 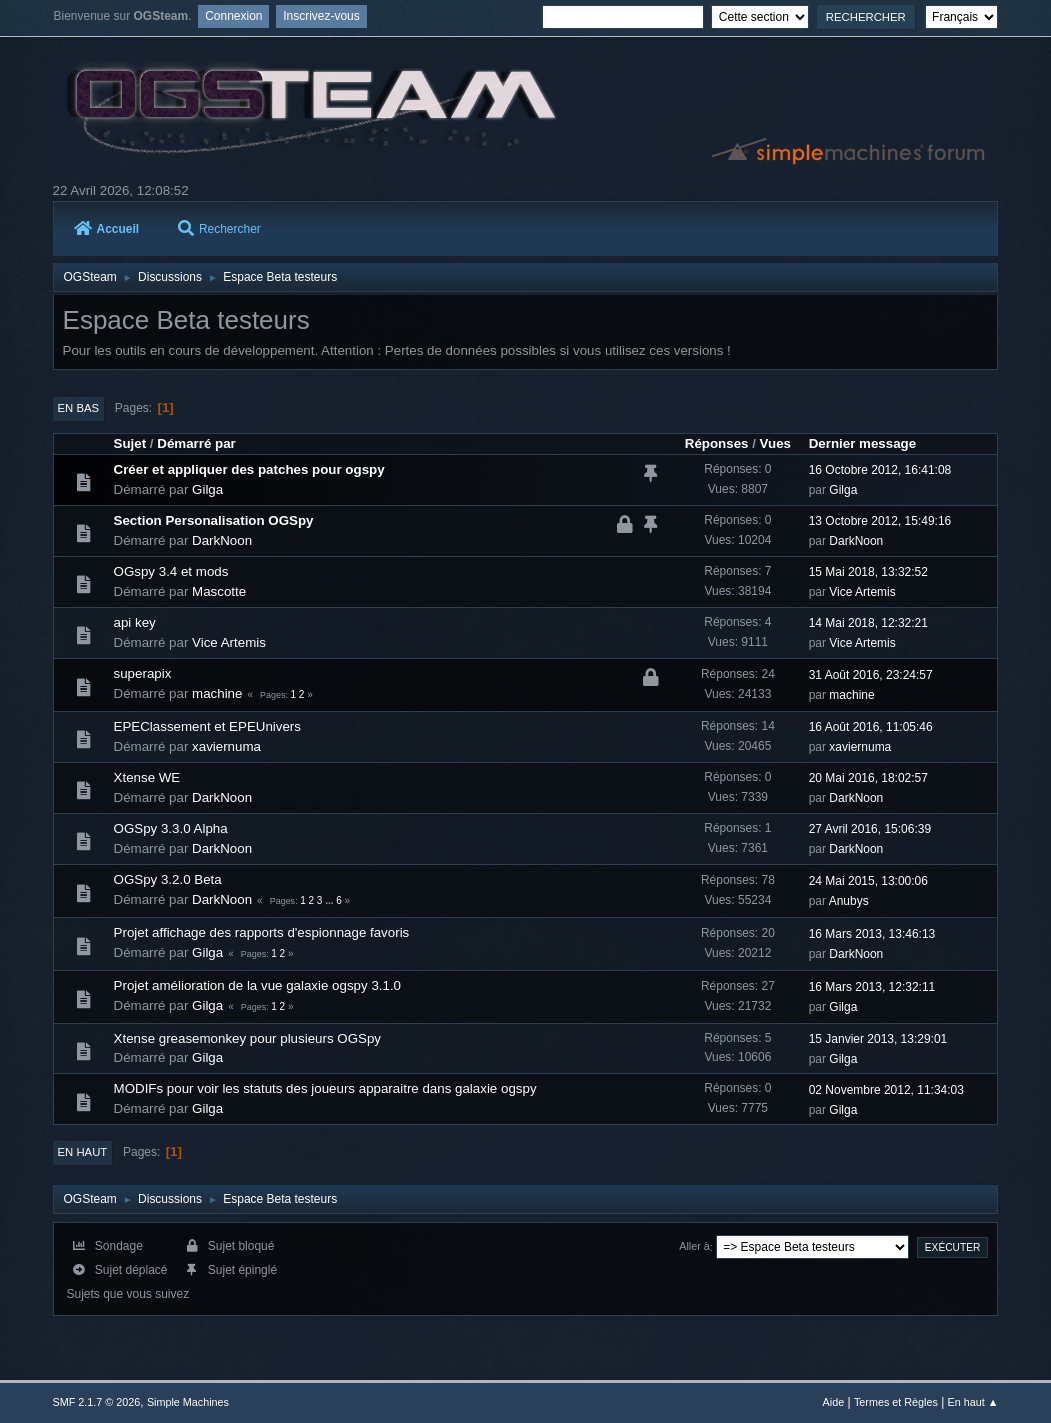 What do you see at coordinates (130, 443) in the screenshot?
I see `Sujet` at bounding box center [130, 443].